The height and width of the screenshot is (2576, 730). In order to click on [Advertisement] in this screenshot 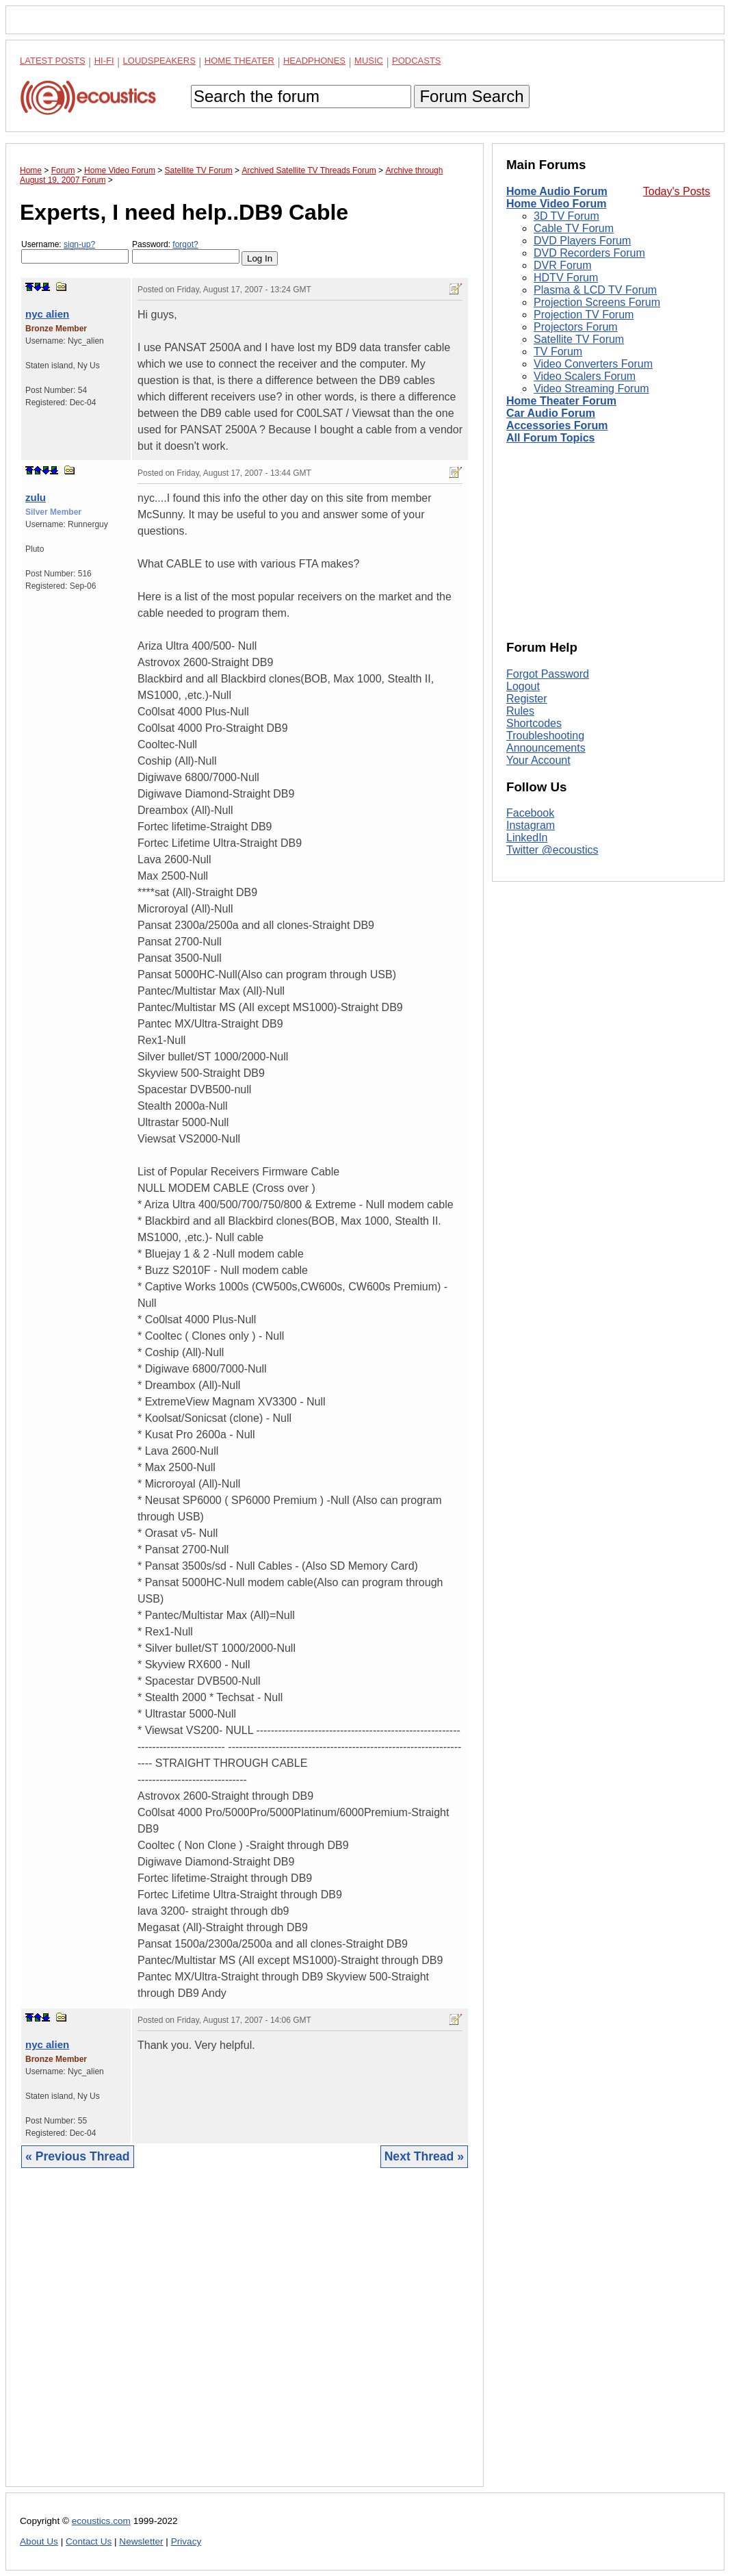, I will do `click(244, 2338)`.